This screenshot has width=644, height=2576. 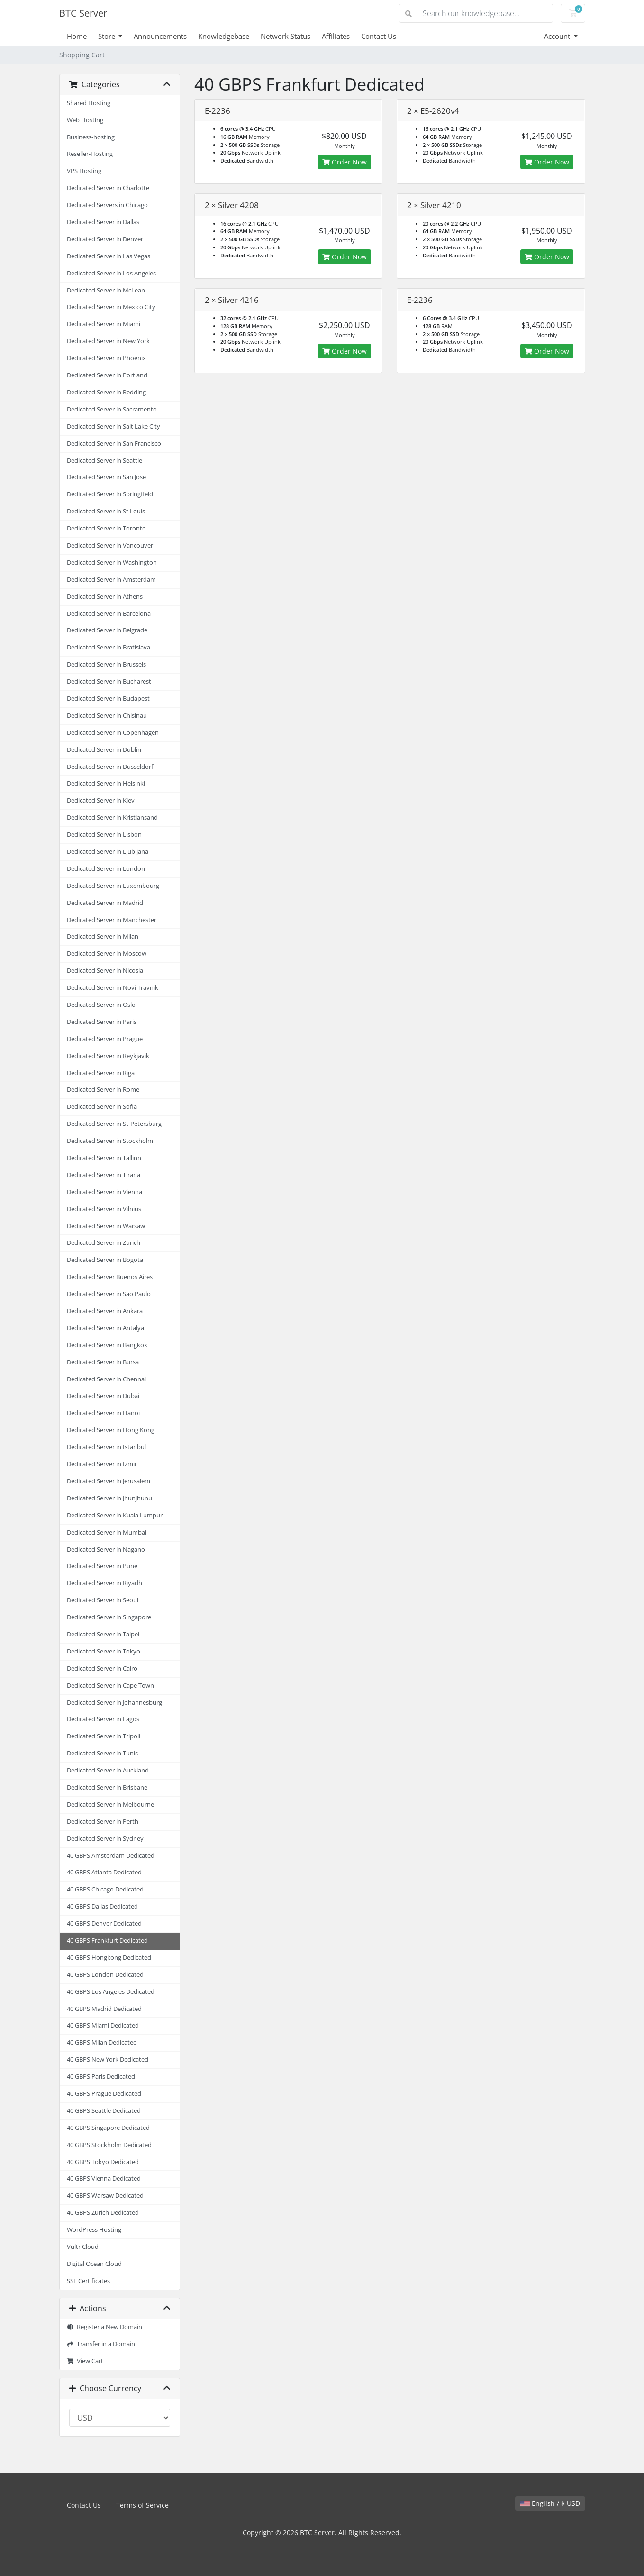 What do you see at coordinates (103, 2025) in the screenshot?
I see `40 GBPS Miami Dedicated` at bounding box center [103, 2025].